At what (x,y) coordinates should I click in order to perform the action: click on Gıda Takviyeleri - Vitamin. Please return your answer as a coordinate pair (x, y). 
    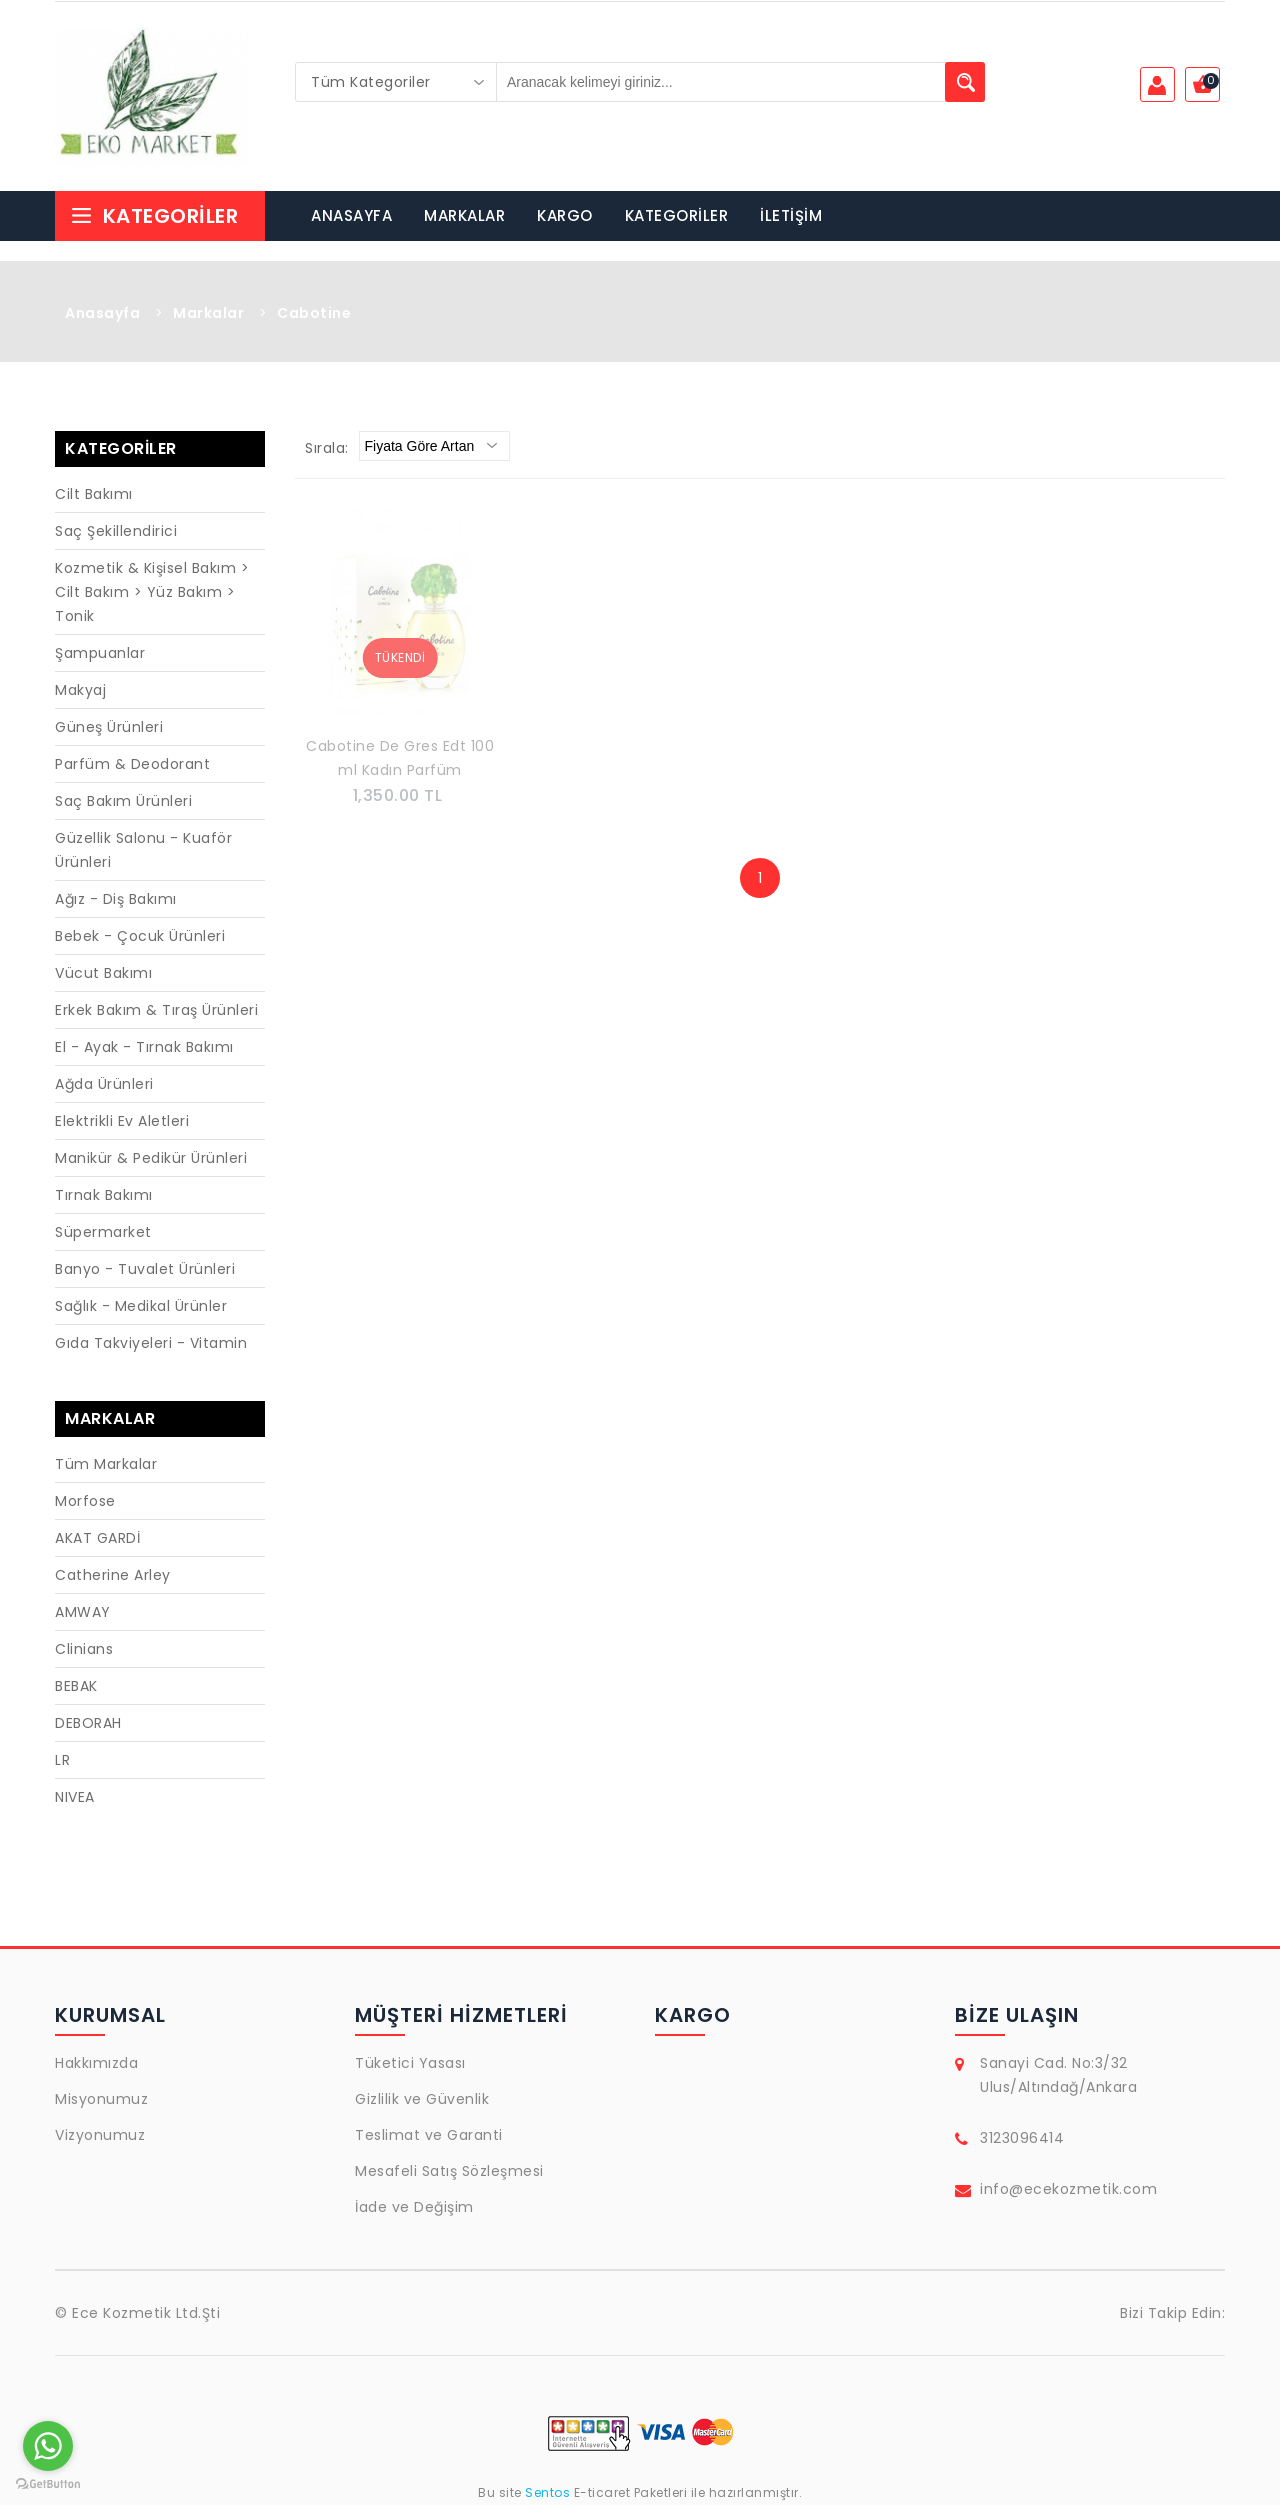
    Looking at the image, I should click on (151, 1343).